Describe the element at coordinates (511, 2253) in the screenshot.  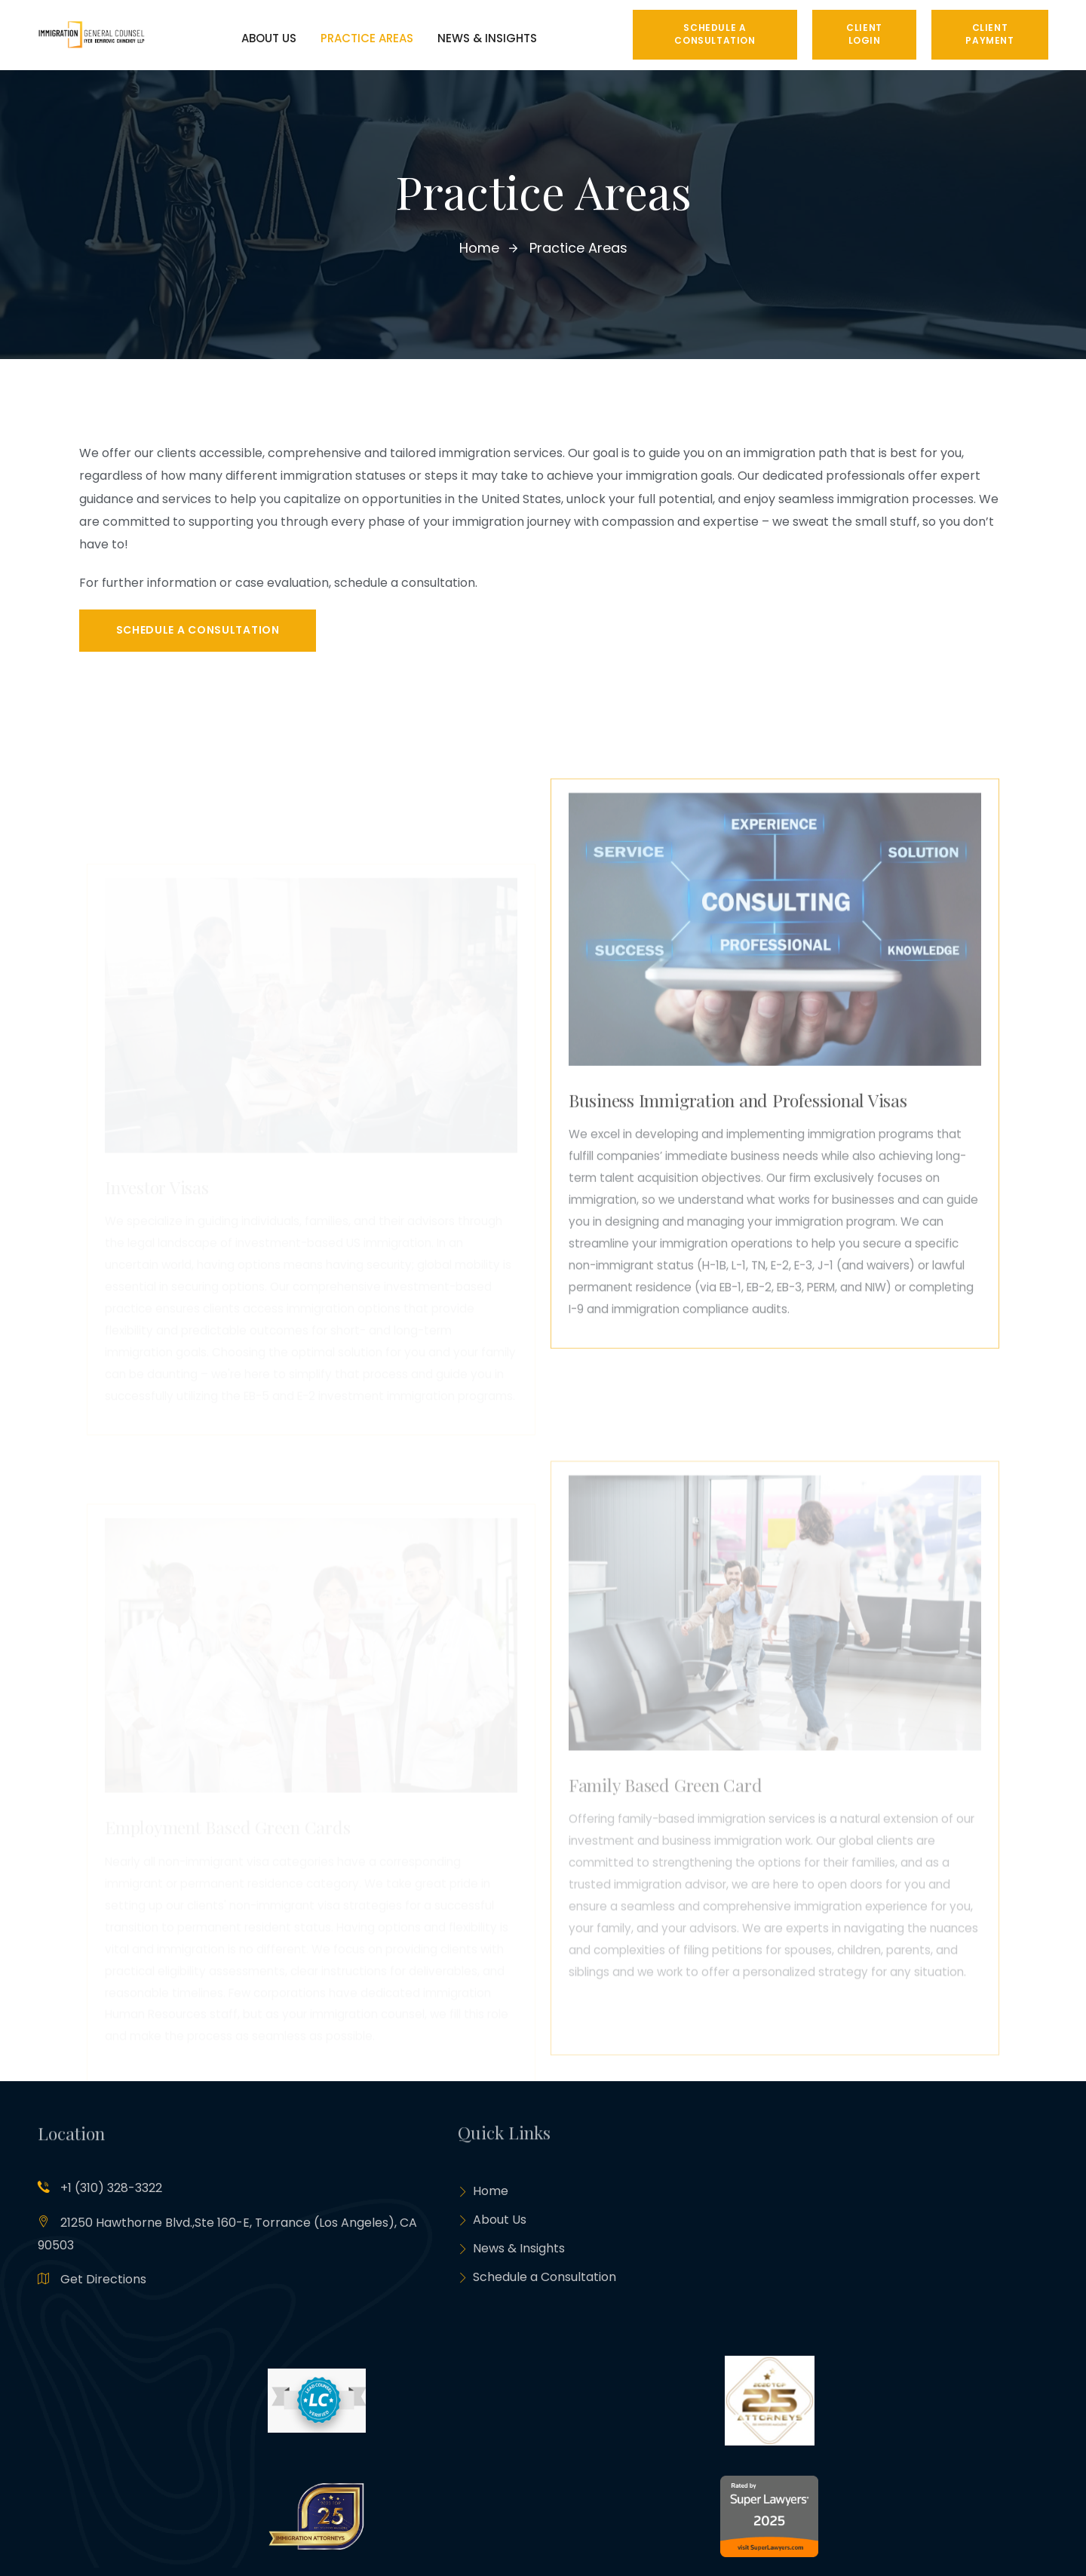
I see `News & Insights` at that location.